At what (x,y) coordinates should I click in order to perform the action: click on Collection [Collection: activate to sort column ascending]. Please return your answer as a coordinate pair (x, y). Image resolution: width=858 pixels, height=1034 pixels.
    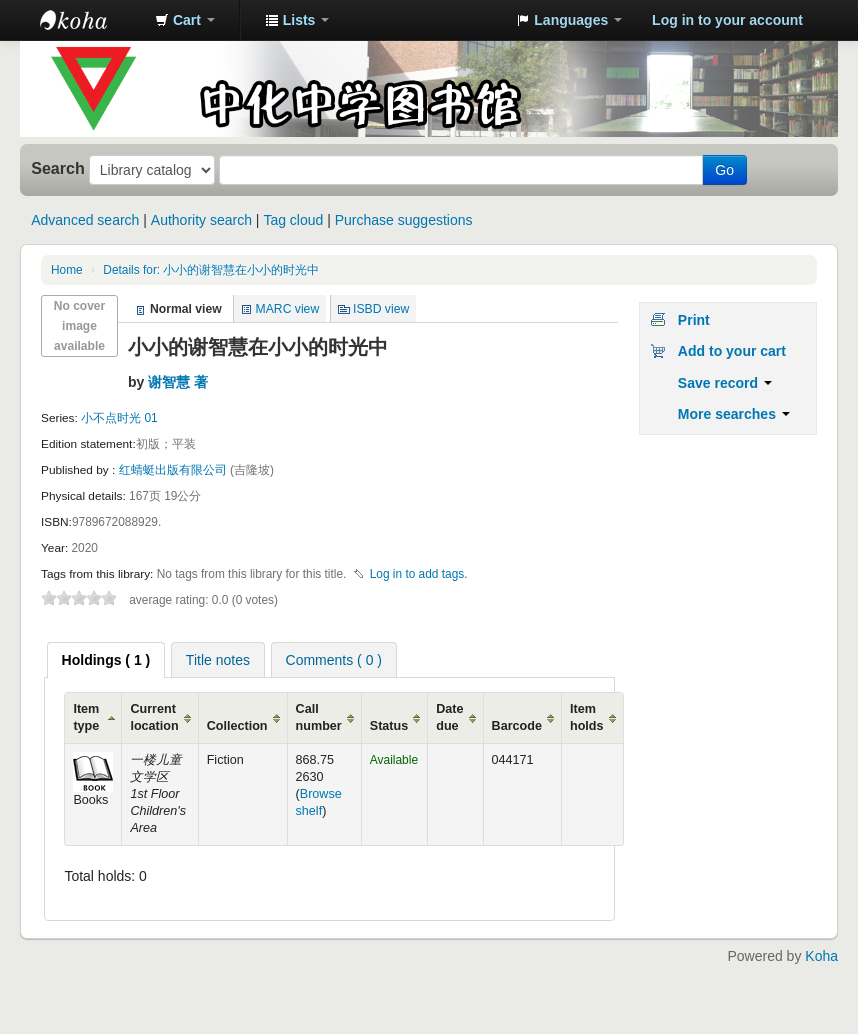
    Looking at the image, I should click on (237, 726).